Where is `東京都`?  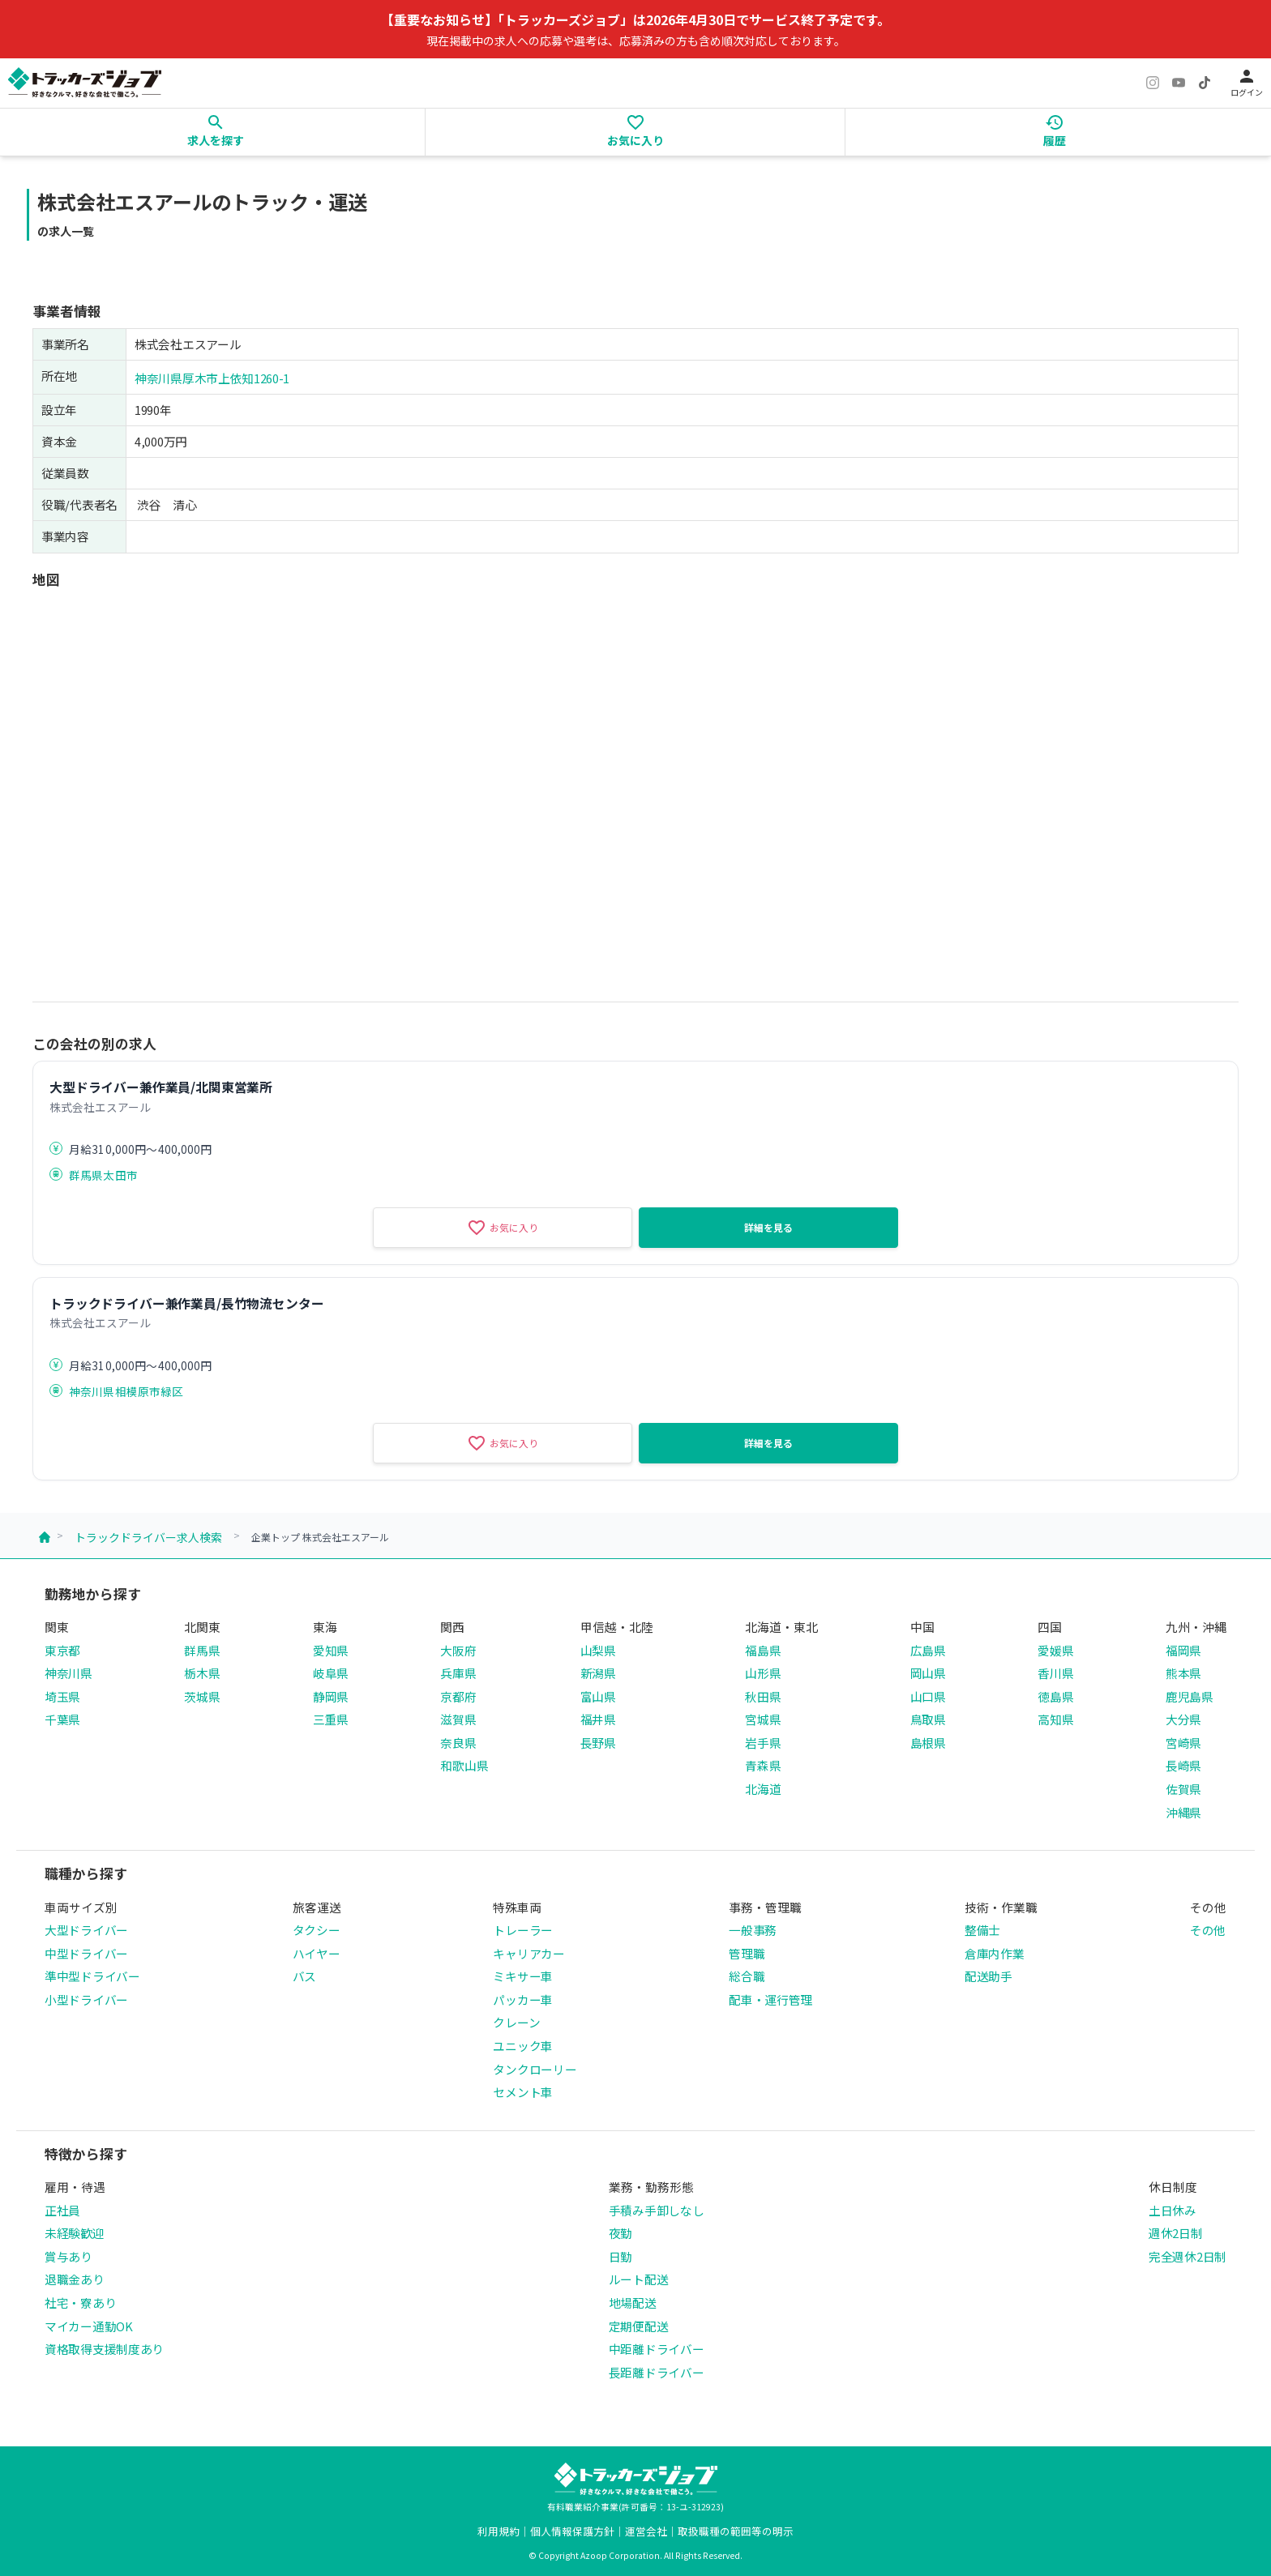 東京都 is located at coordinates (62, 1650).